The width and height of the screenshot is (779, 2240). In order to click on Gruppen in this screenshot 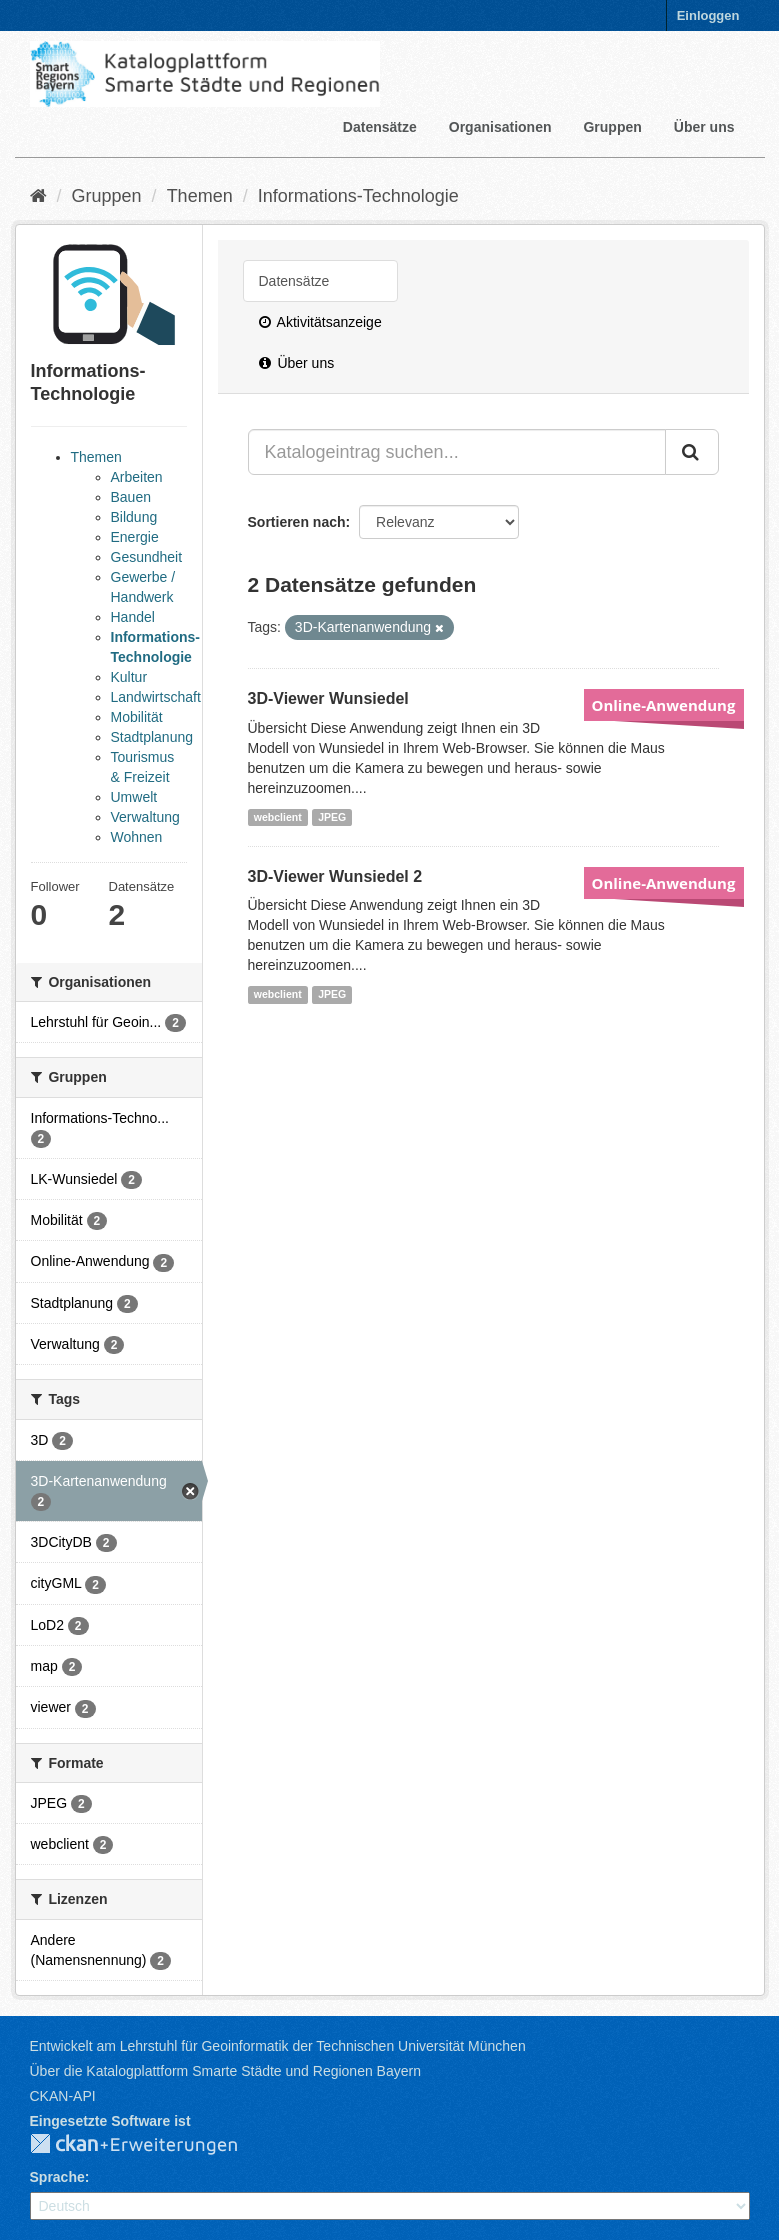, I will do `click(612, 127)`.